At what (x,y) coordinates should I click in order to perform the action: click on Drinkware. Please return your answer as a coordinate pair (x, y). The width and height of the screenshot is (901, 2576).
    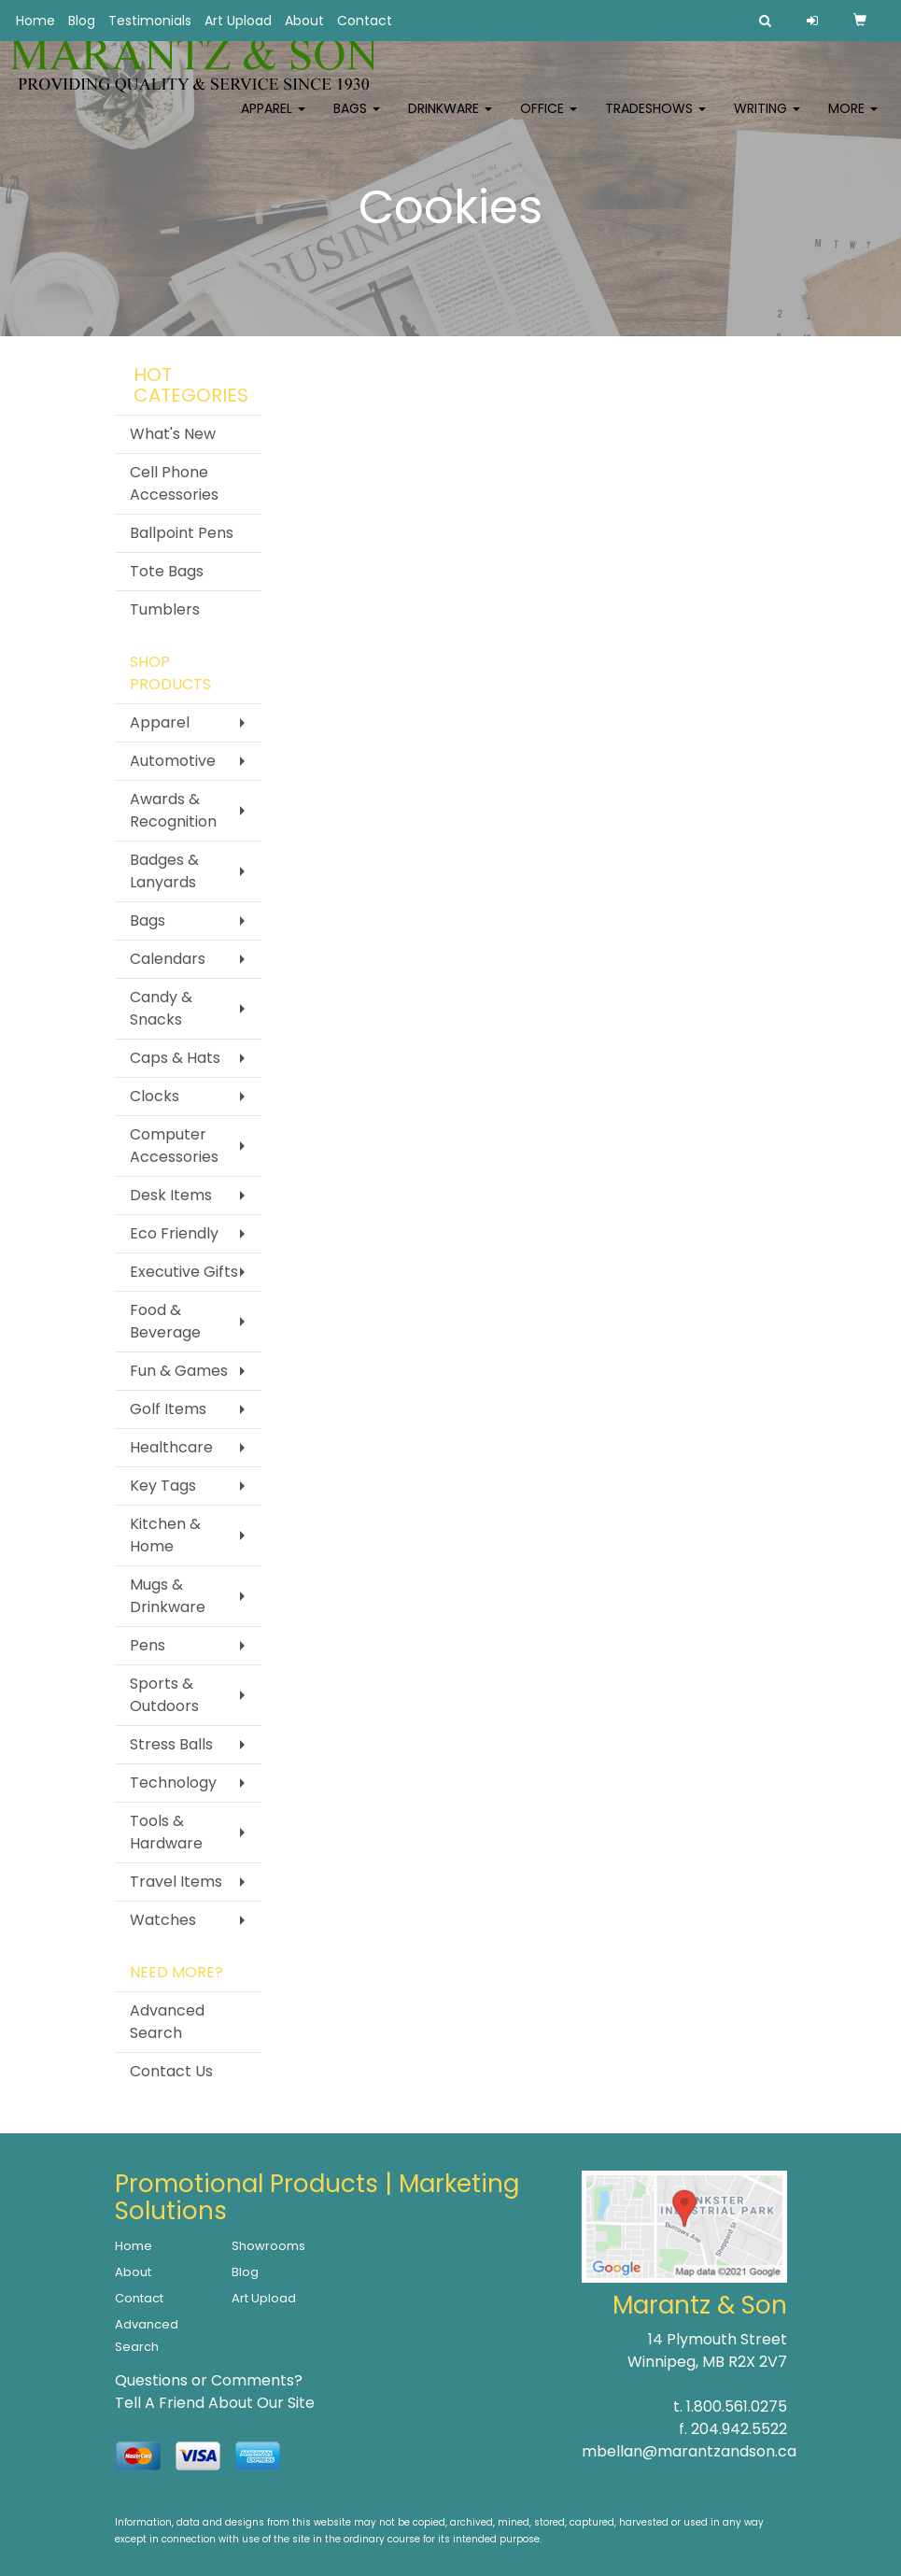
    Looking at the image, I should click on (450, 121).